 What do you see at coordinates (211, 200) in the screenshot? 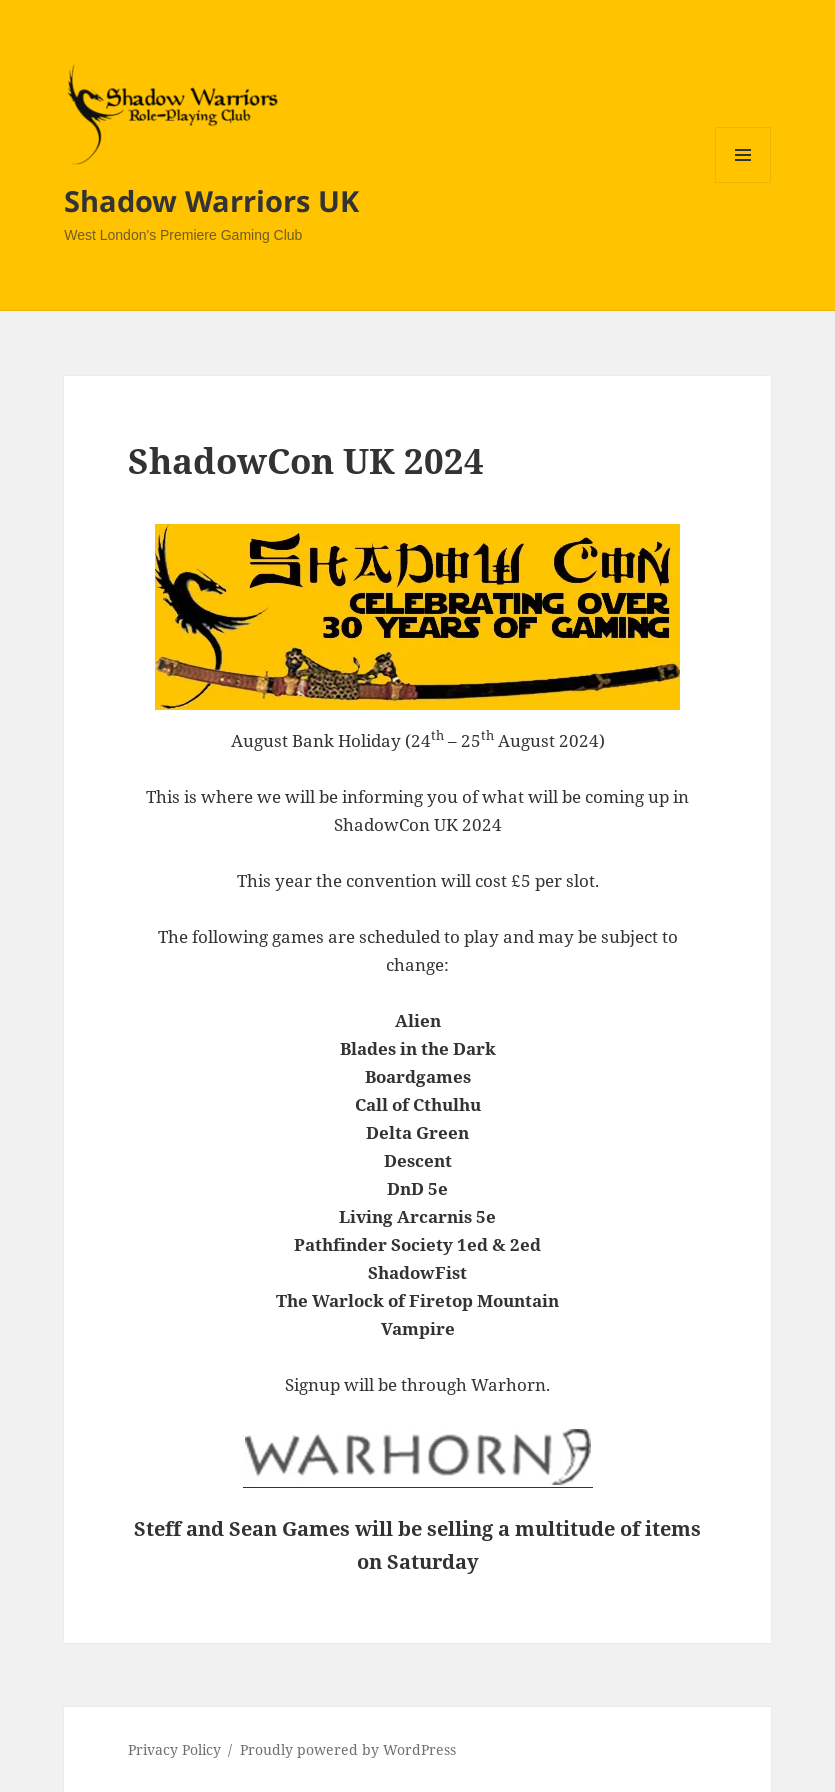
I see `Shadow Warriors UK` at bounding box center [211, 200].